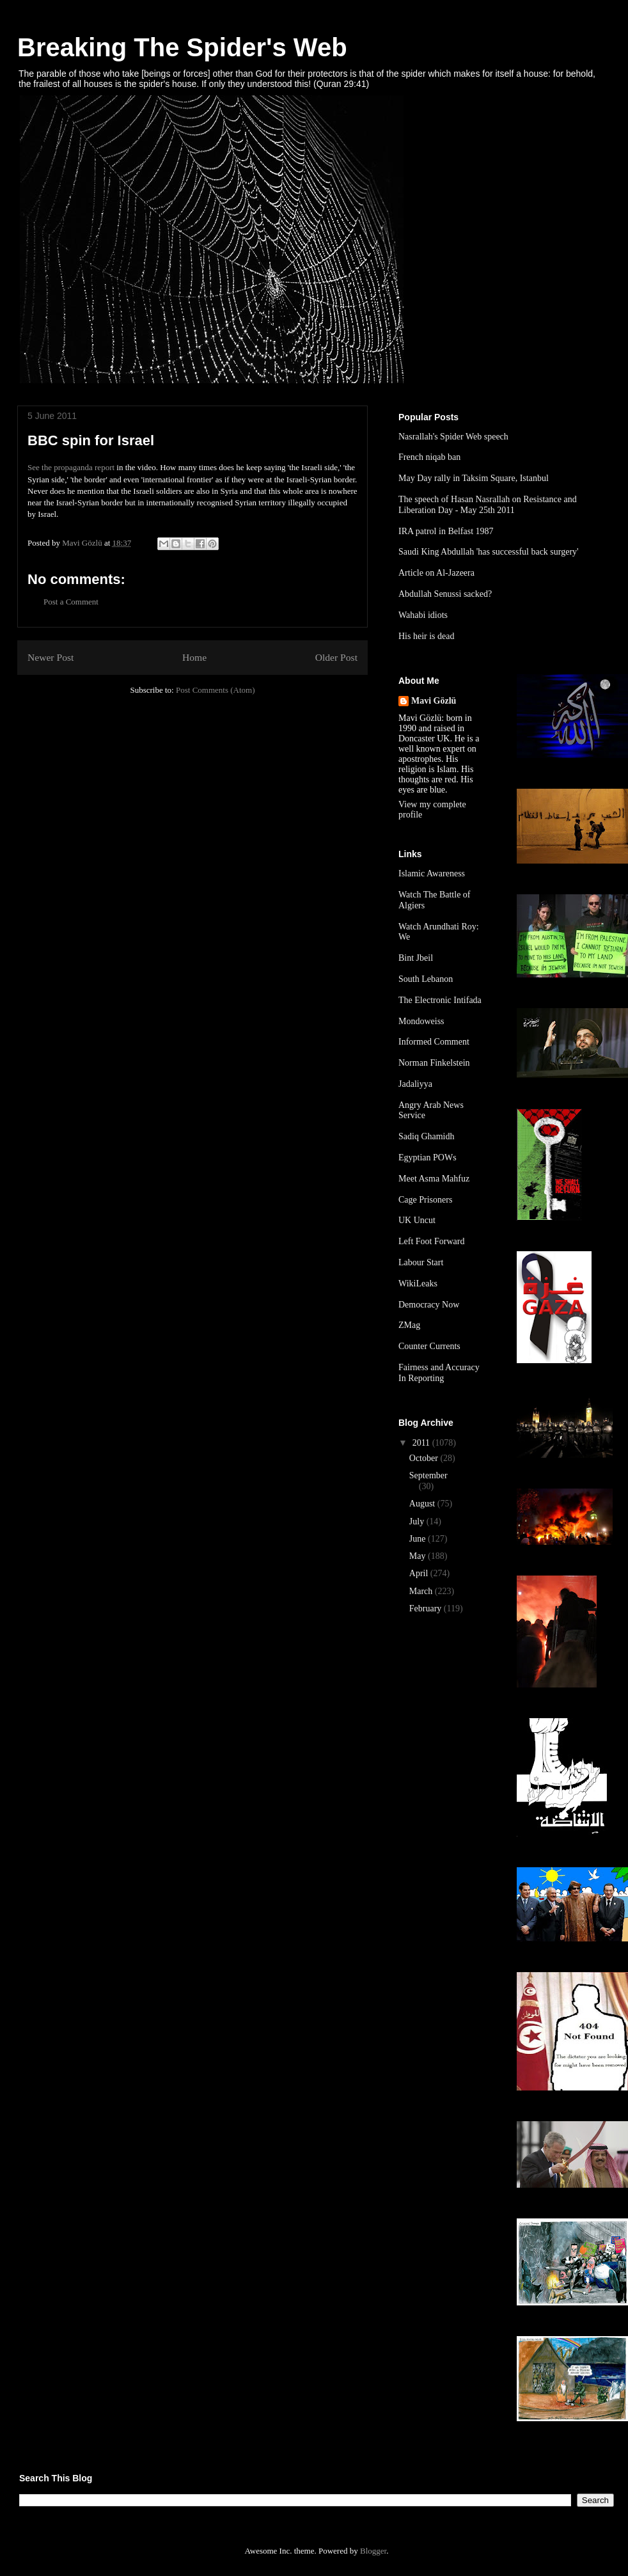  What do you see at coordinates (215, 690) in the screenshot?
I see `Post Comments (Atom)` at bounding box center [215, 690].